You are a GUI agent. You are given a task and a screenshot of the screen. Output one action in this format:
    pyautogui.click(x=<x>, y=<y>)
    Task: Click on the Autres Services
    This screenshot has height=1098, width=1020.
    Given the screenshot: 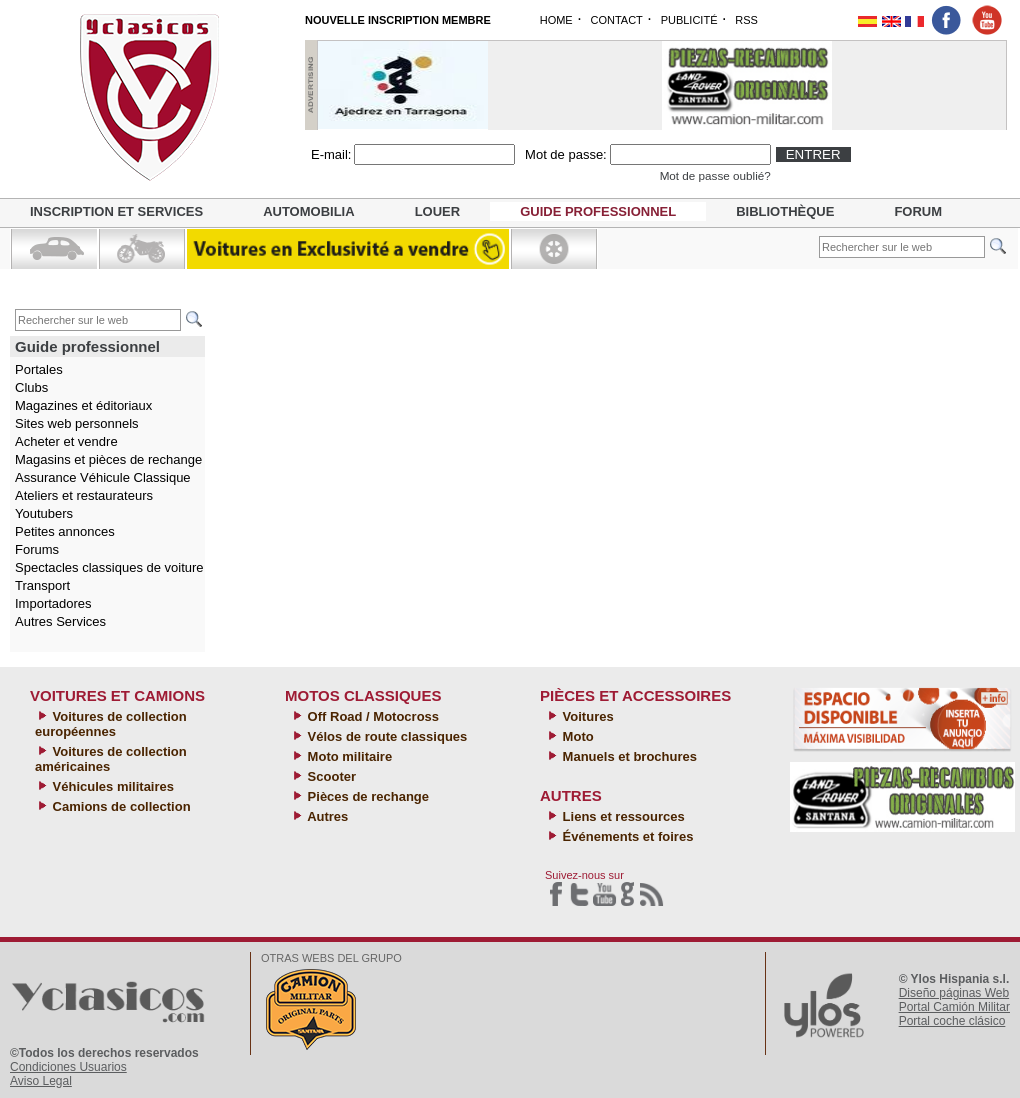 What is the action you would take?
    pyautogui.click(x=60, y=621)
    